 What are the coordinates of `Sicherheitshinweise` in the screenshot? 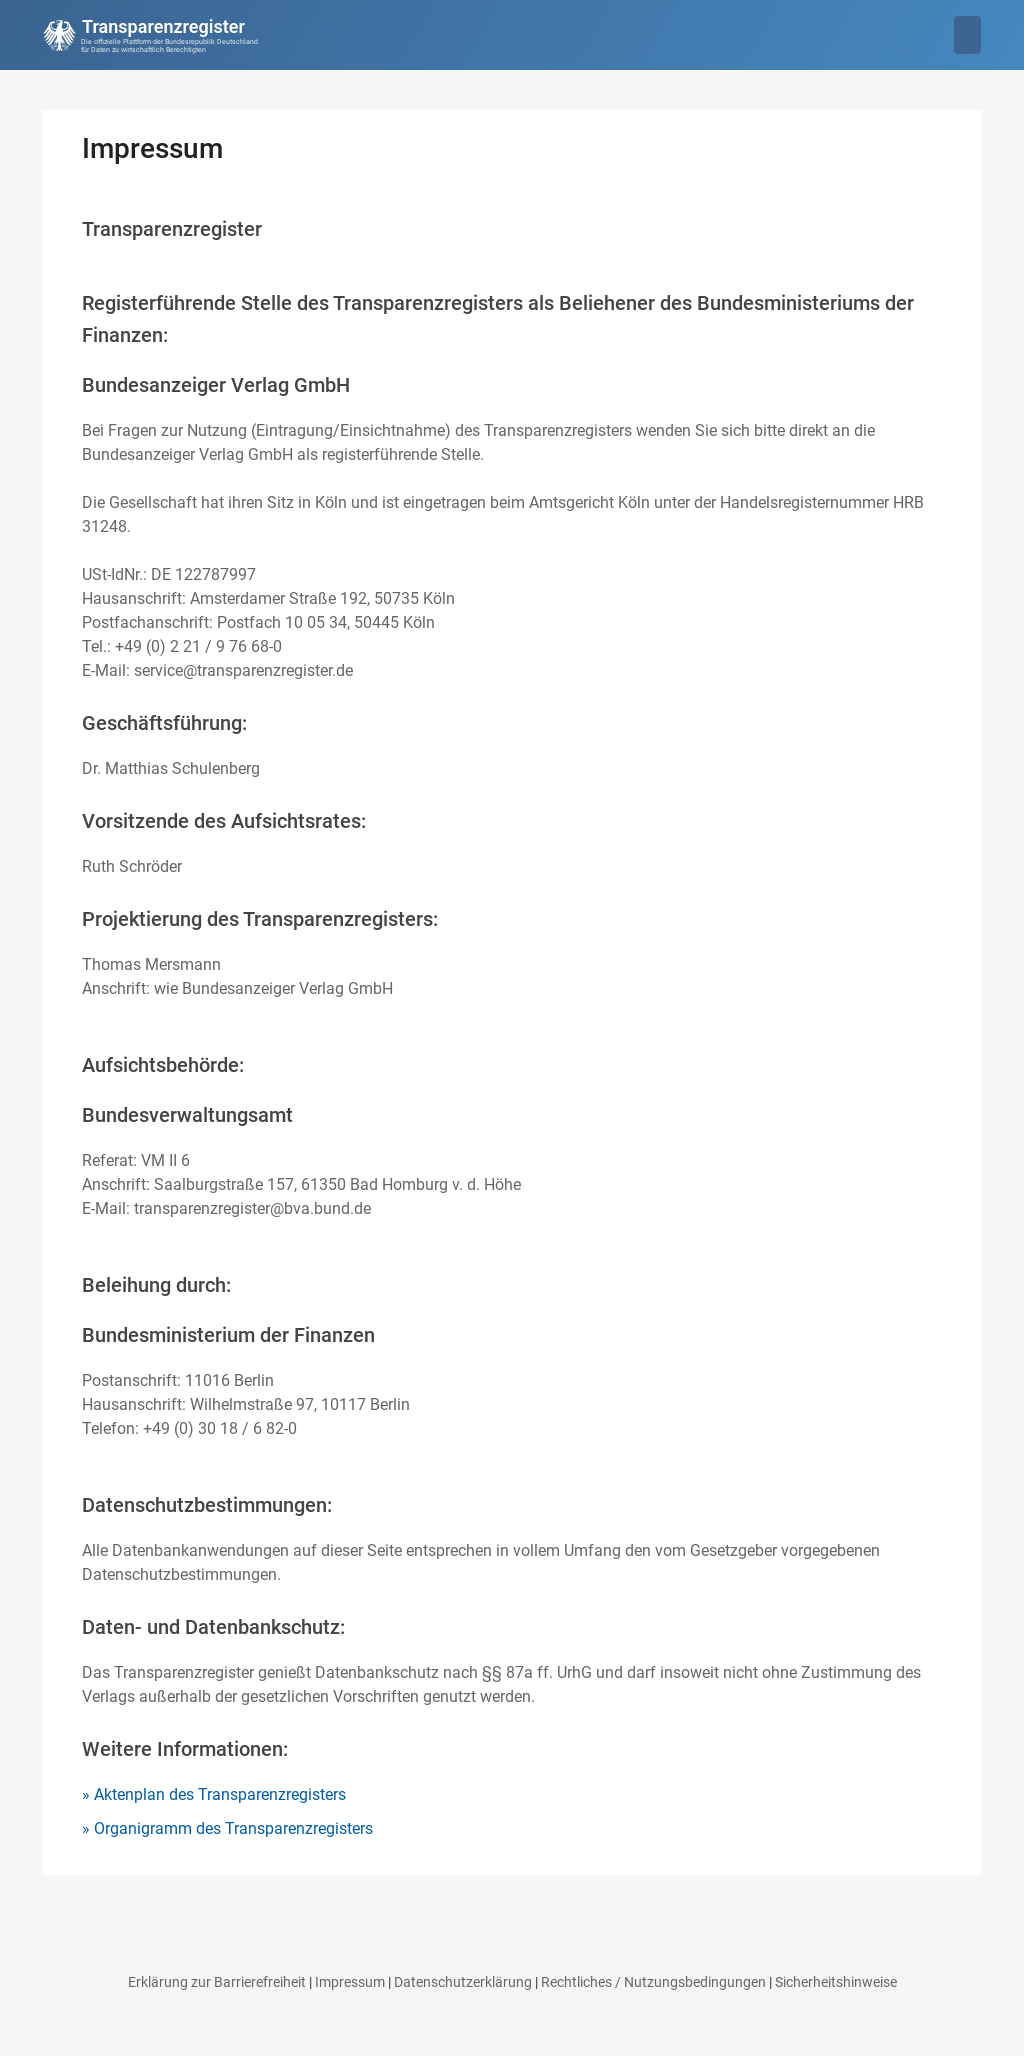 It's located at (836, 1982).